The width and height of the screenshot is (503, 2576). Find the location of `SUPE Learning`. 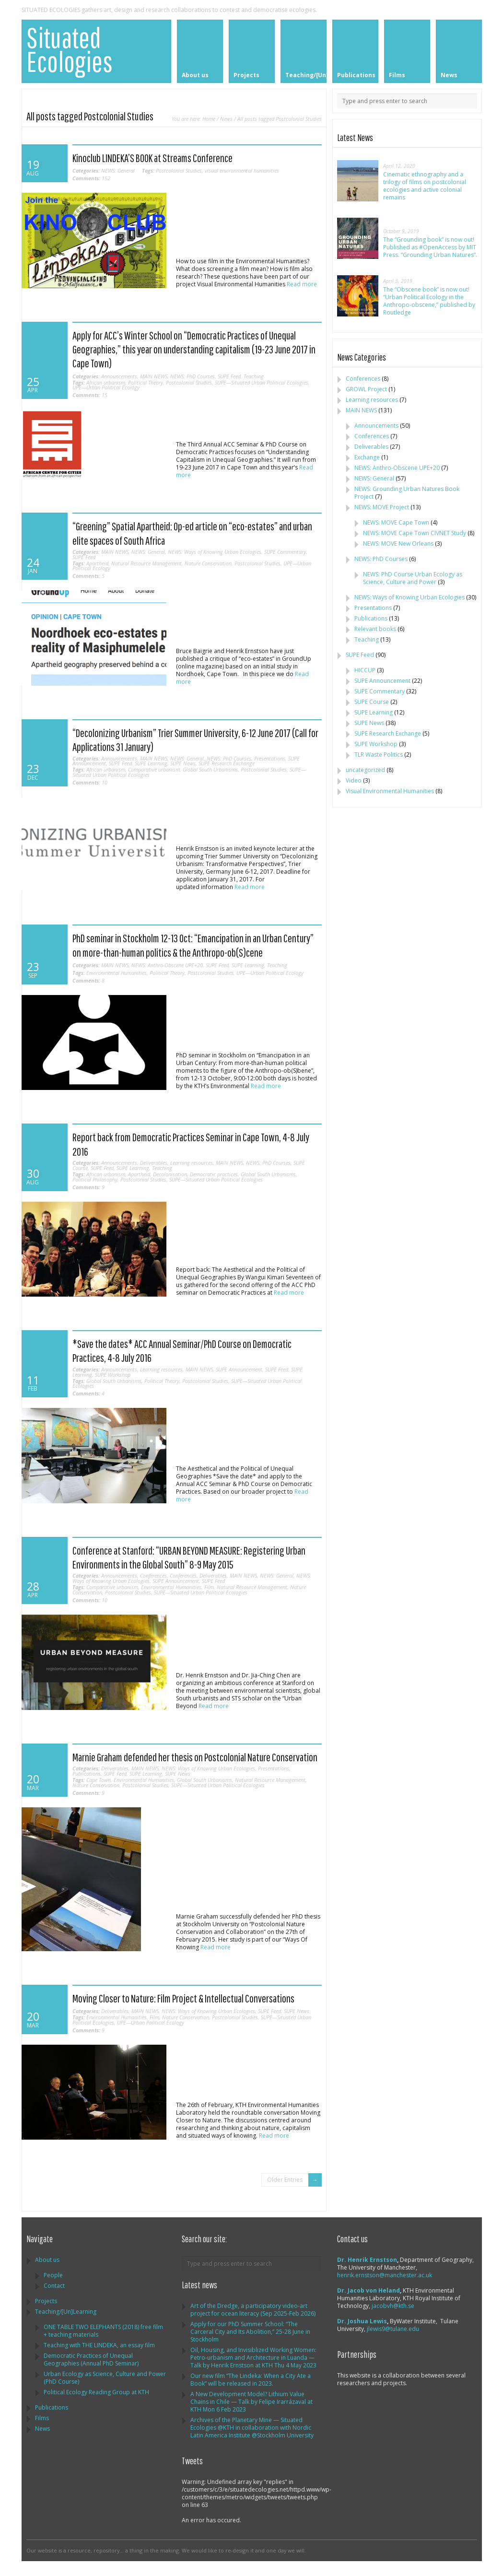

SUPE Learning is located at coordinates (151, 763).